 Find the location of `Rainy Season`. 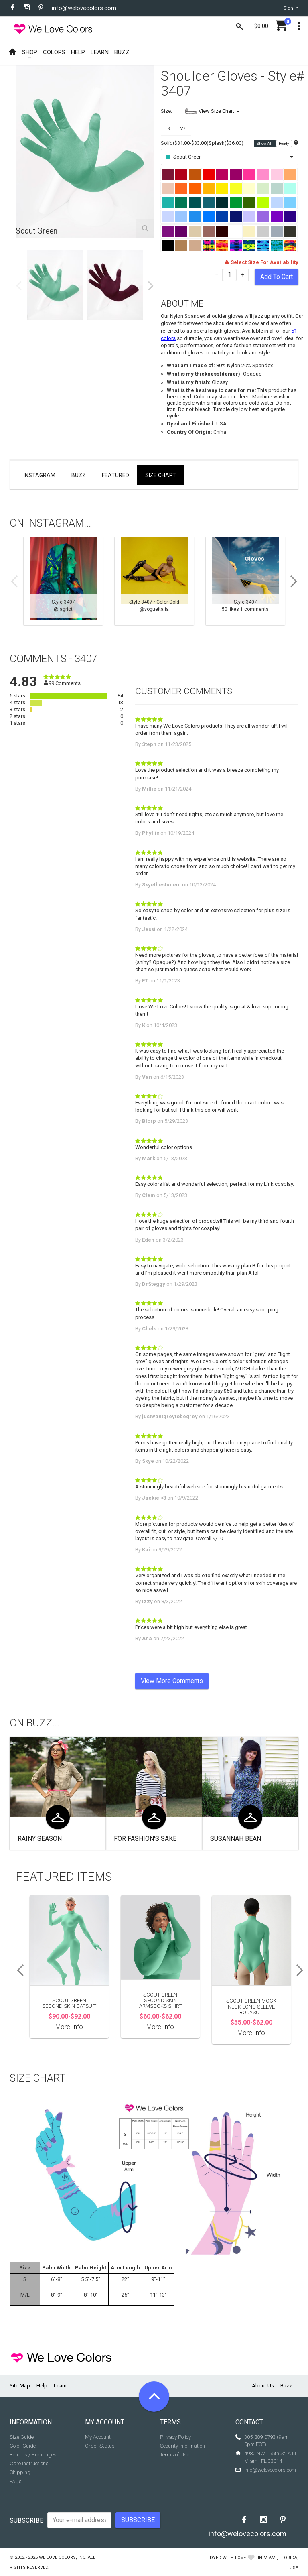

Rainy Season is located at coordinates (40, 1838).